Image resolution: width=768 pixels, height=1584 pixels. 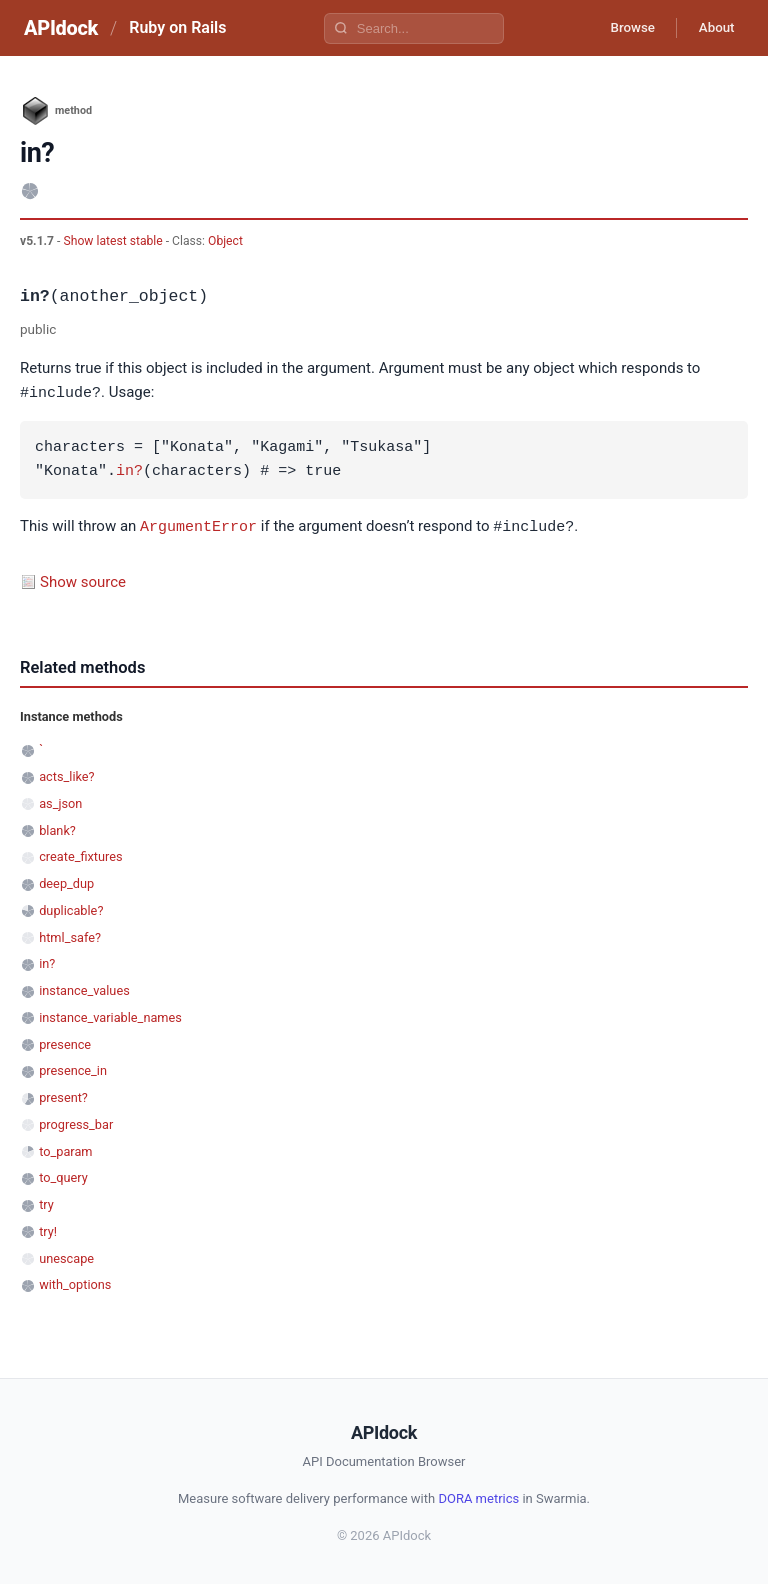 I want to click on Object, so click(x=225, y=241).